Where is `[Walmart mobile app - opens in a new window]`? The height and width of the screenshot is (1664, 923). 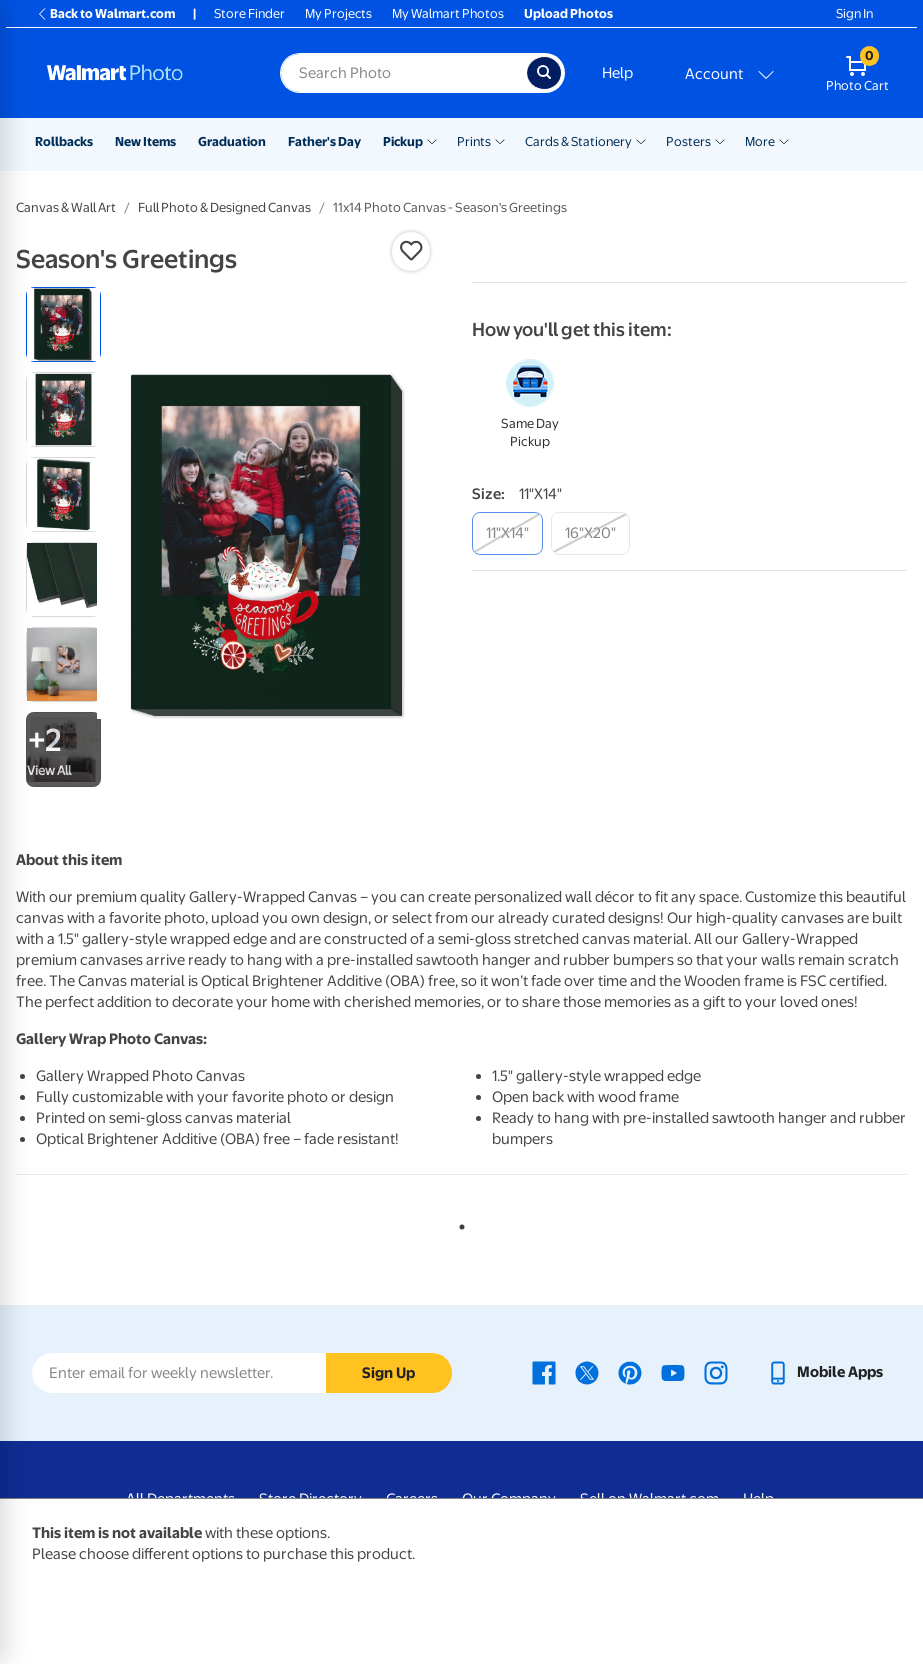 [Walmart mobile app - opens in a new window] is located at coordinates (824, 1372).